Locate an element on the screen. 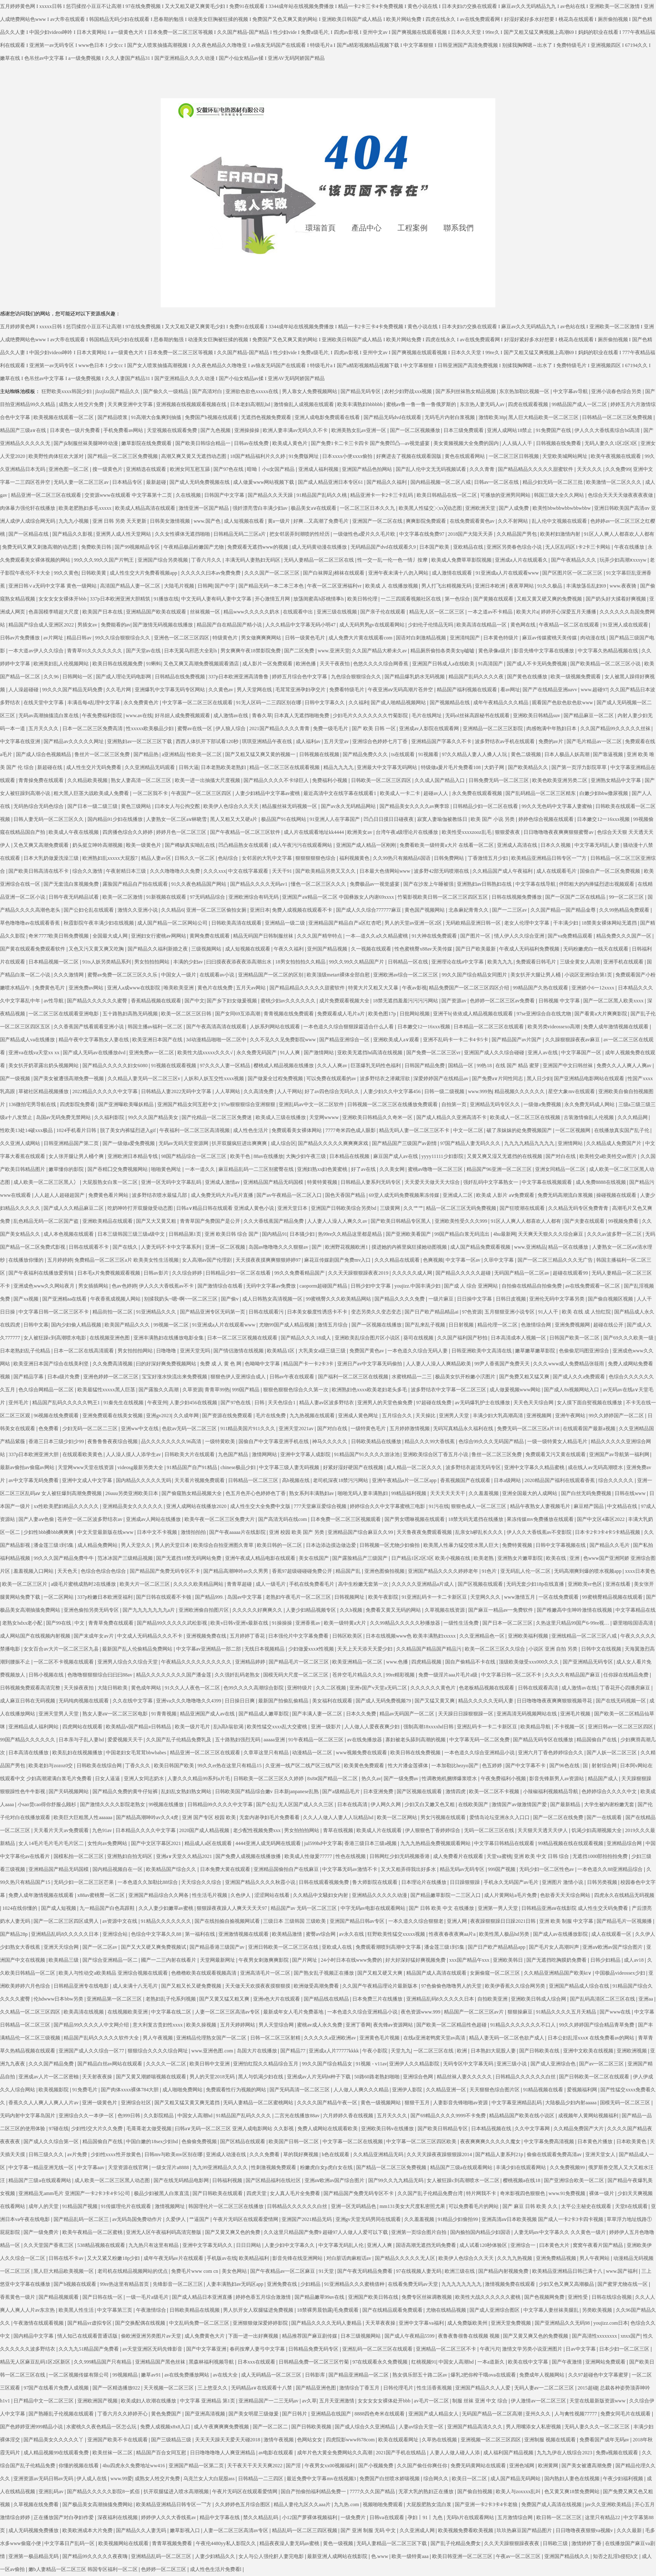 This screenshot has width=656, height=2576. 国产精品久久福利新婚之夜 is located at coordinates (158, 949).